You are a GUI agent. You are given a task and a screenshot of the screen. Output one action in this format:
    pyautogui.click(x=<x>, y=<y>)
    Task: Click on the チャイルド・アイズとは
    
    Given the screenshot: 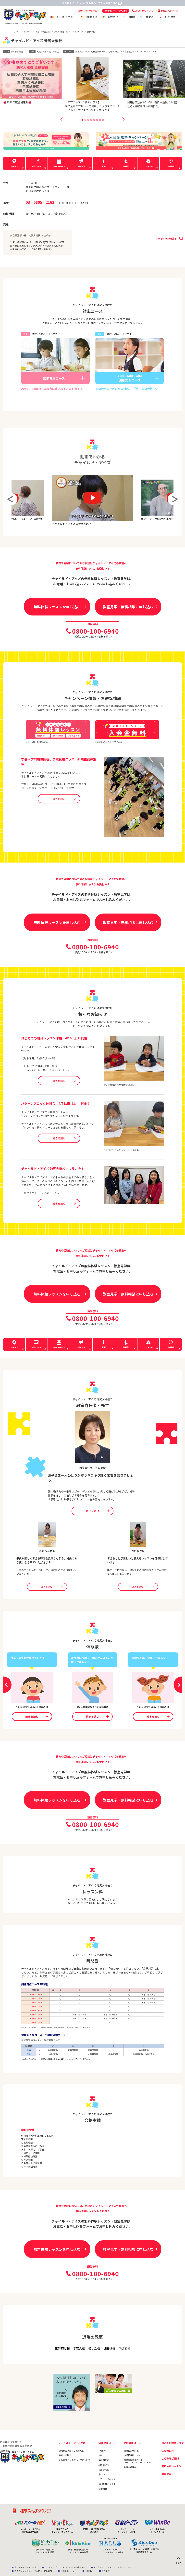 What is the action you would take?
    pyautogui.click(x=62, y=17)
    